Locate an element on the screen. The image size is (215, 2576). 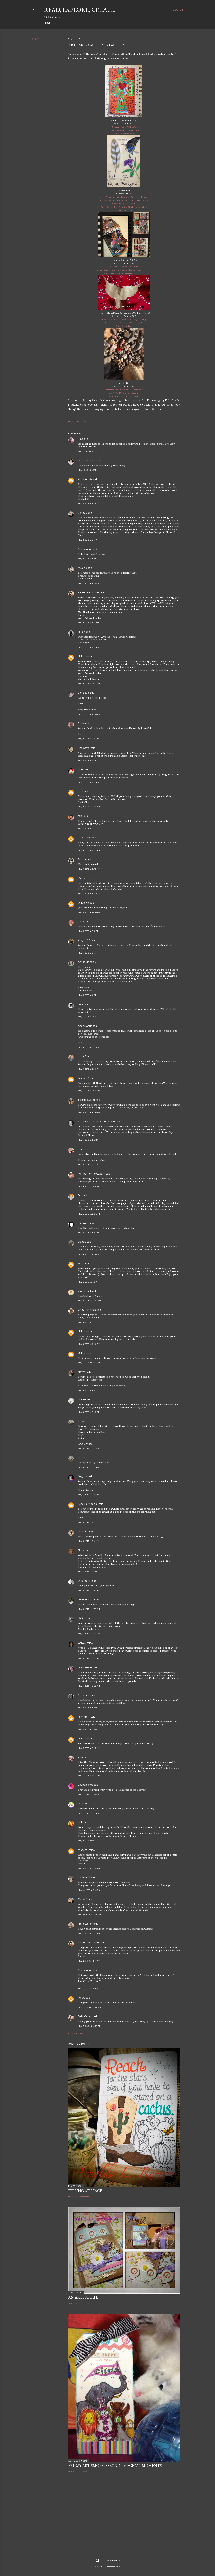
annie is located at coordinates (81, 1004).